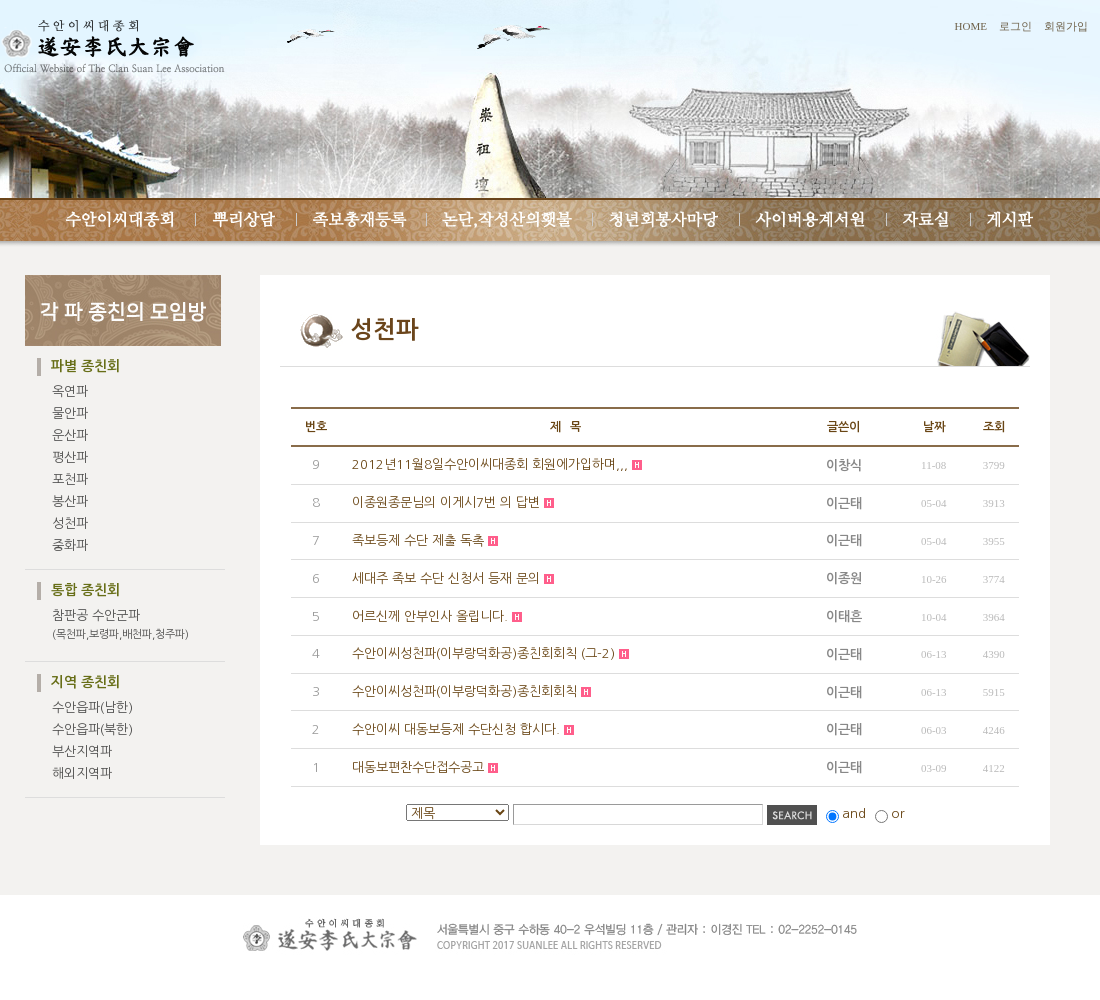 This screenshot has width=1100, height=1000. I want to click on 파별 종친회, so click(85, 366).